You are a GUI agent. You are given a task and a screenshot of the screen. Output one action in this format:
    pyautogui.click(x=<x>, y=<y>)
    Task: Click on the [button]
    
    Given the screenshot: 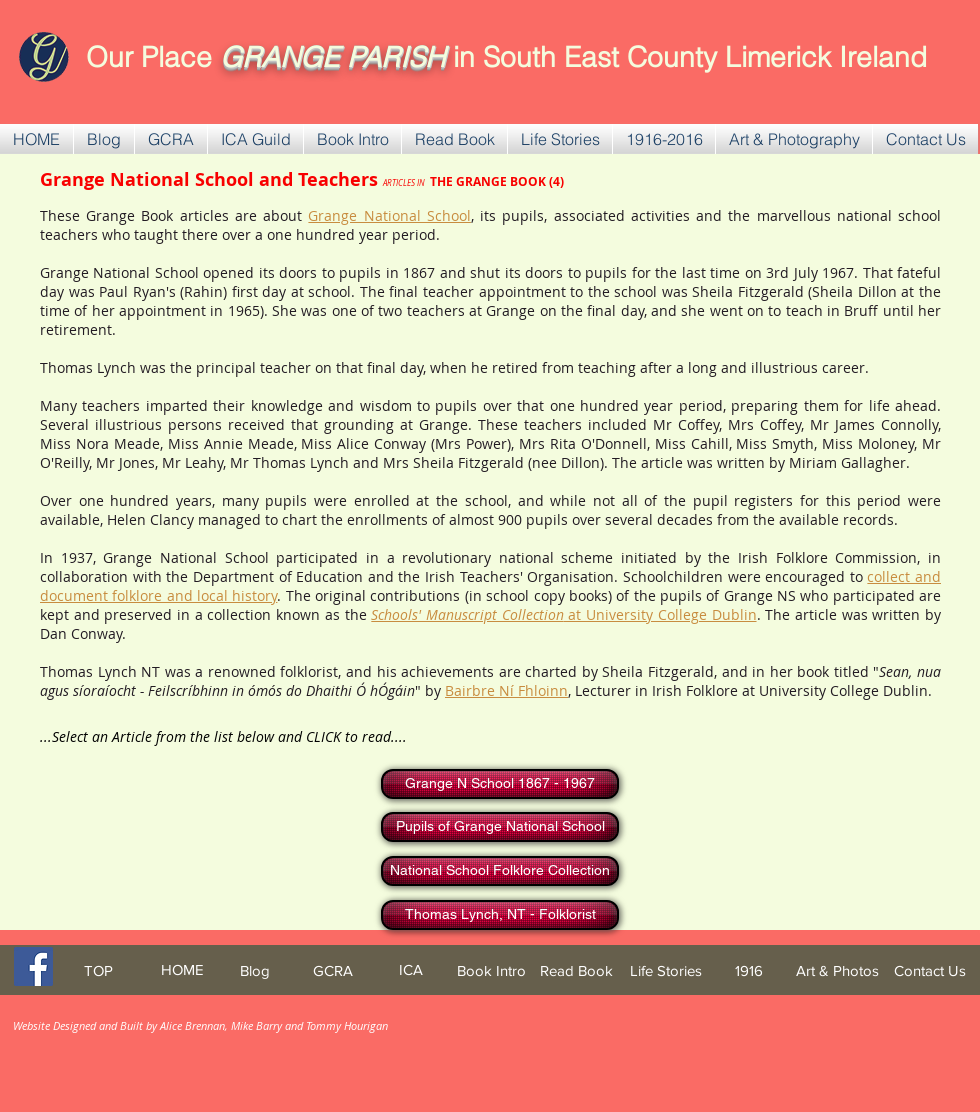 What is the action you would take?
    pyautogui.click(x=171, y=139)
    